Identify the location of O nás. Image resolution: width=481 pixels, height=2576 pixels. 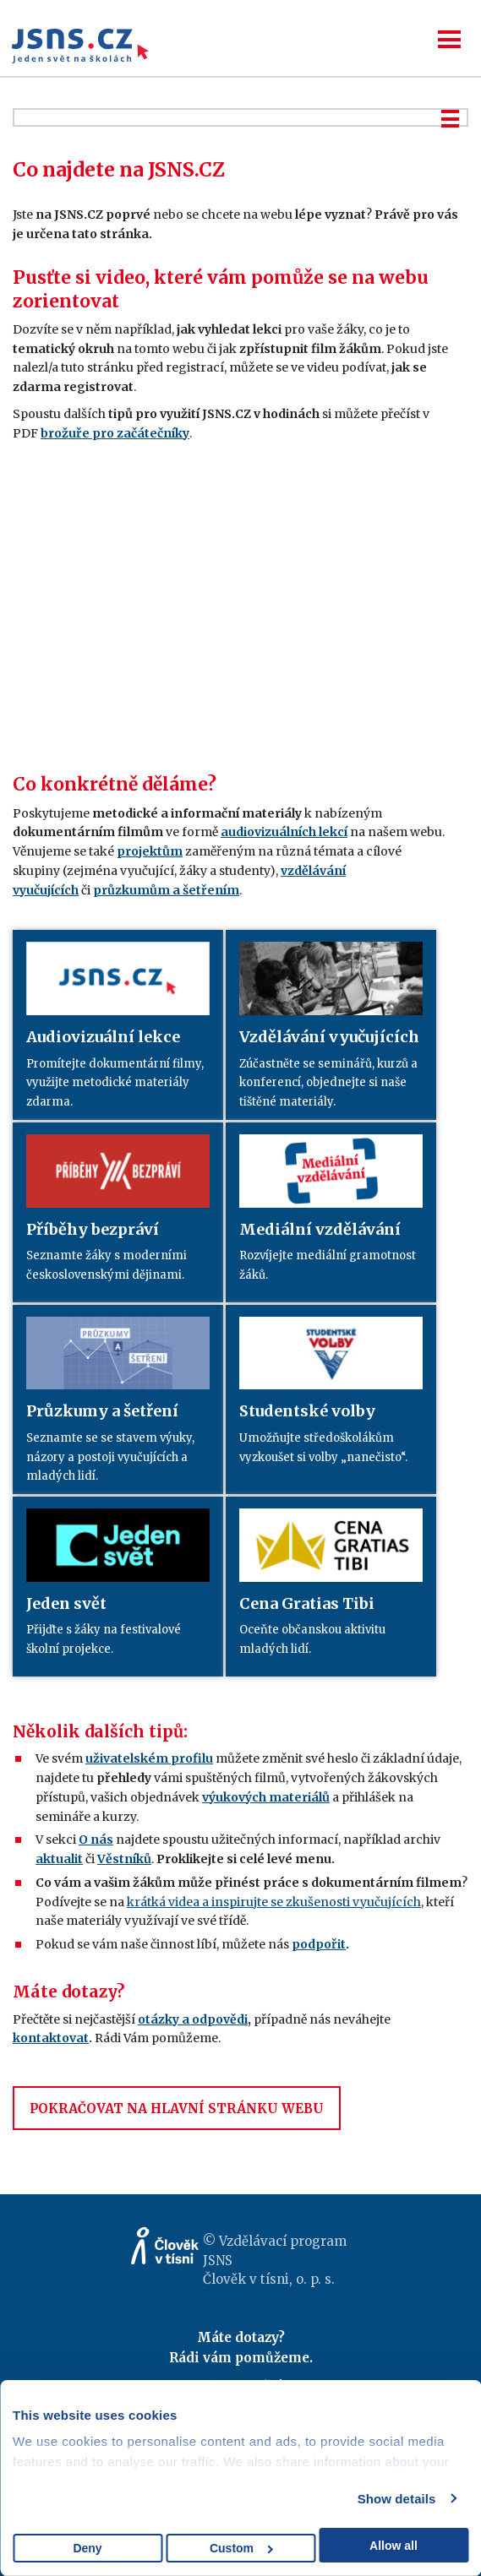
(96, 1839).